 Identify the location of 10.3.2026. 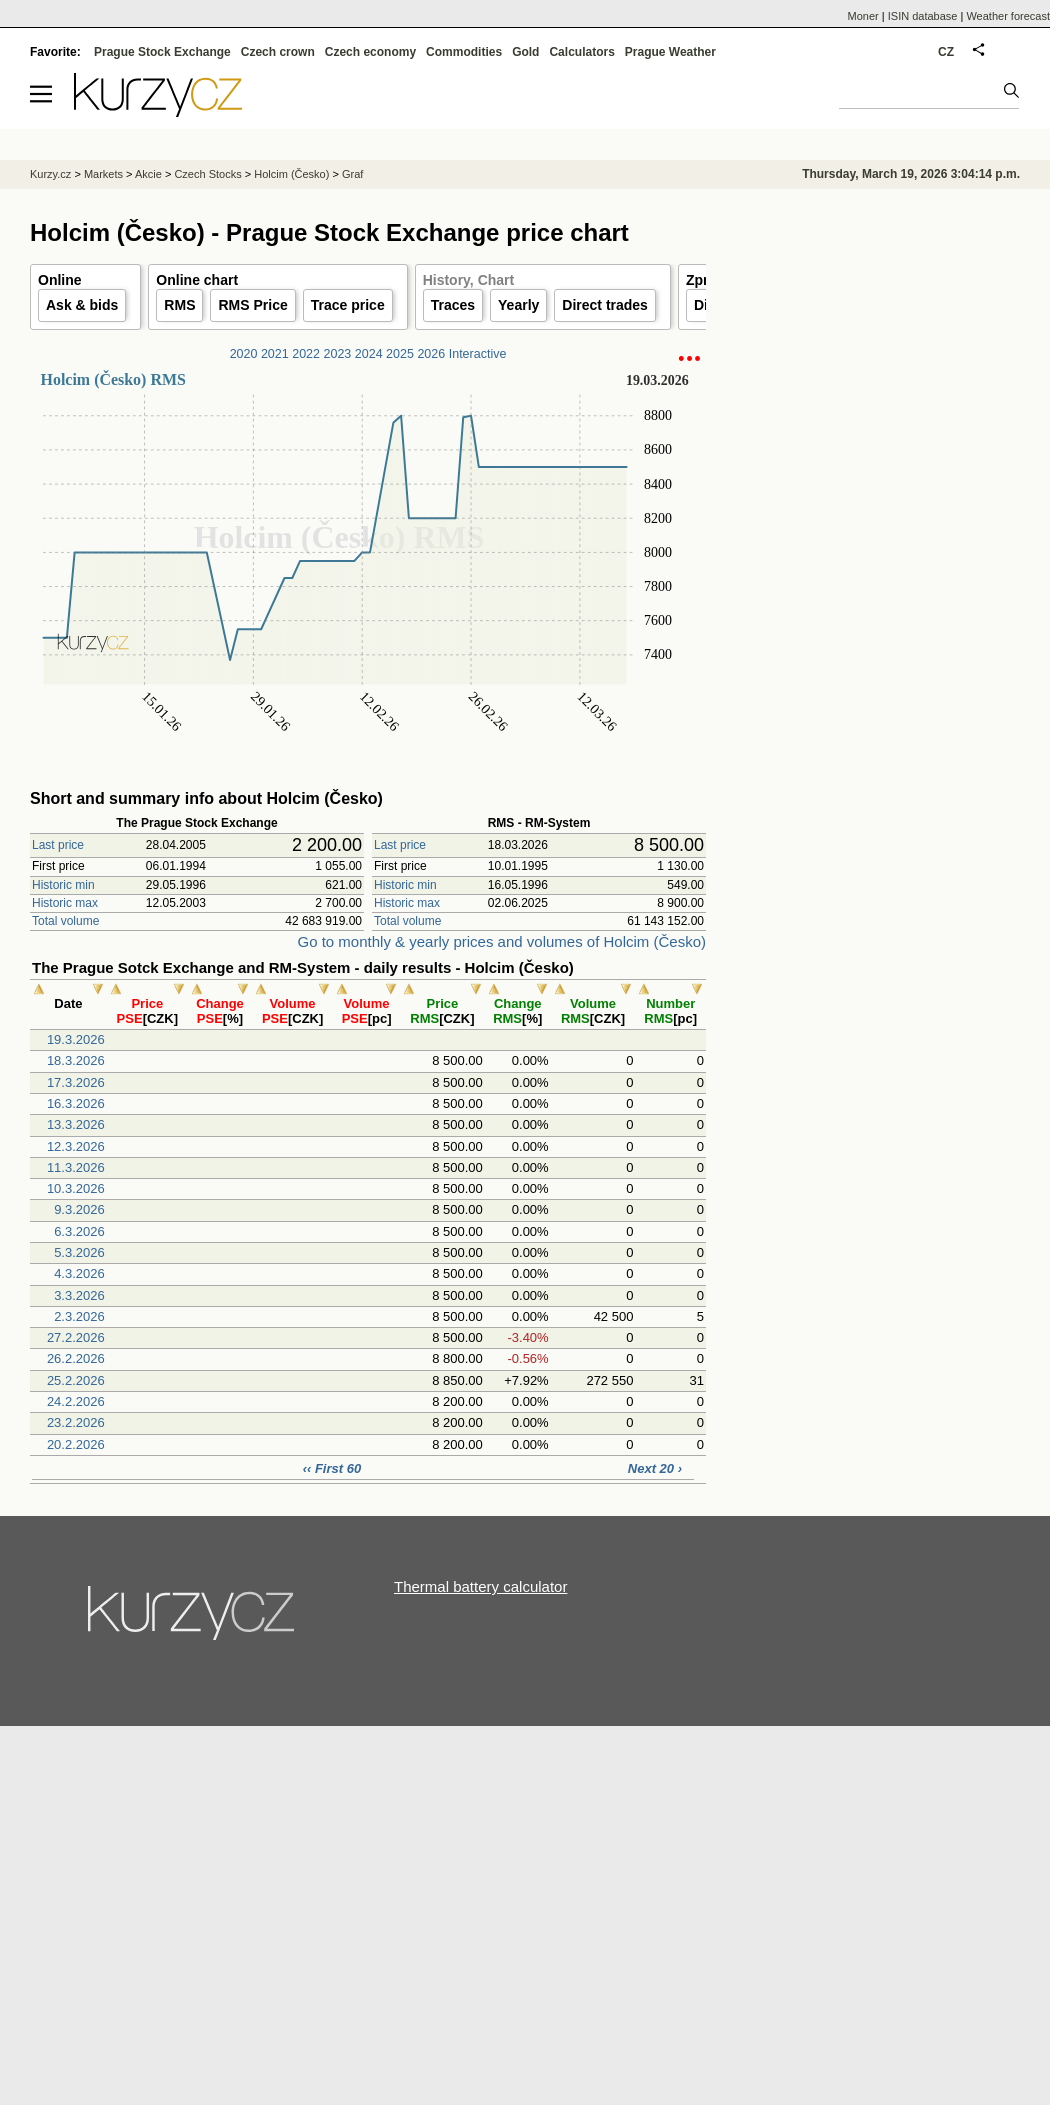
(76, 1188).